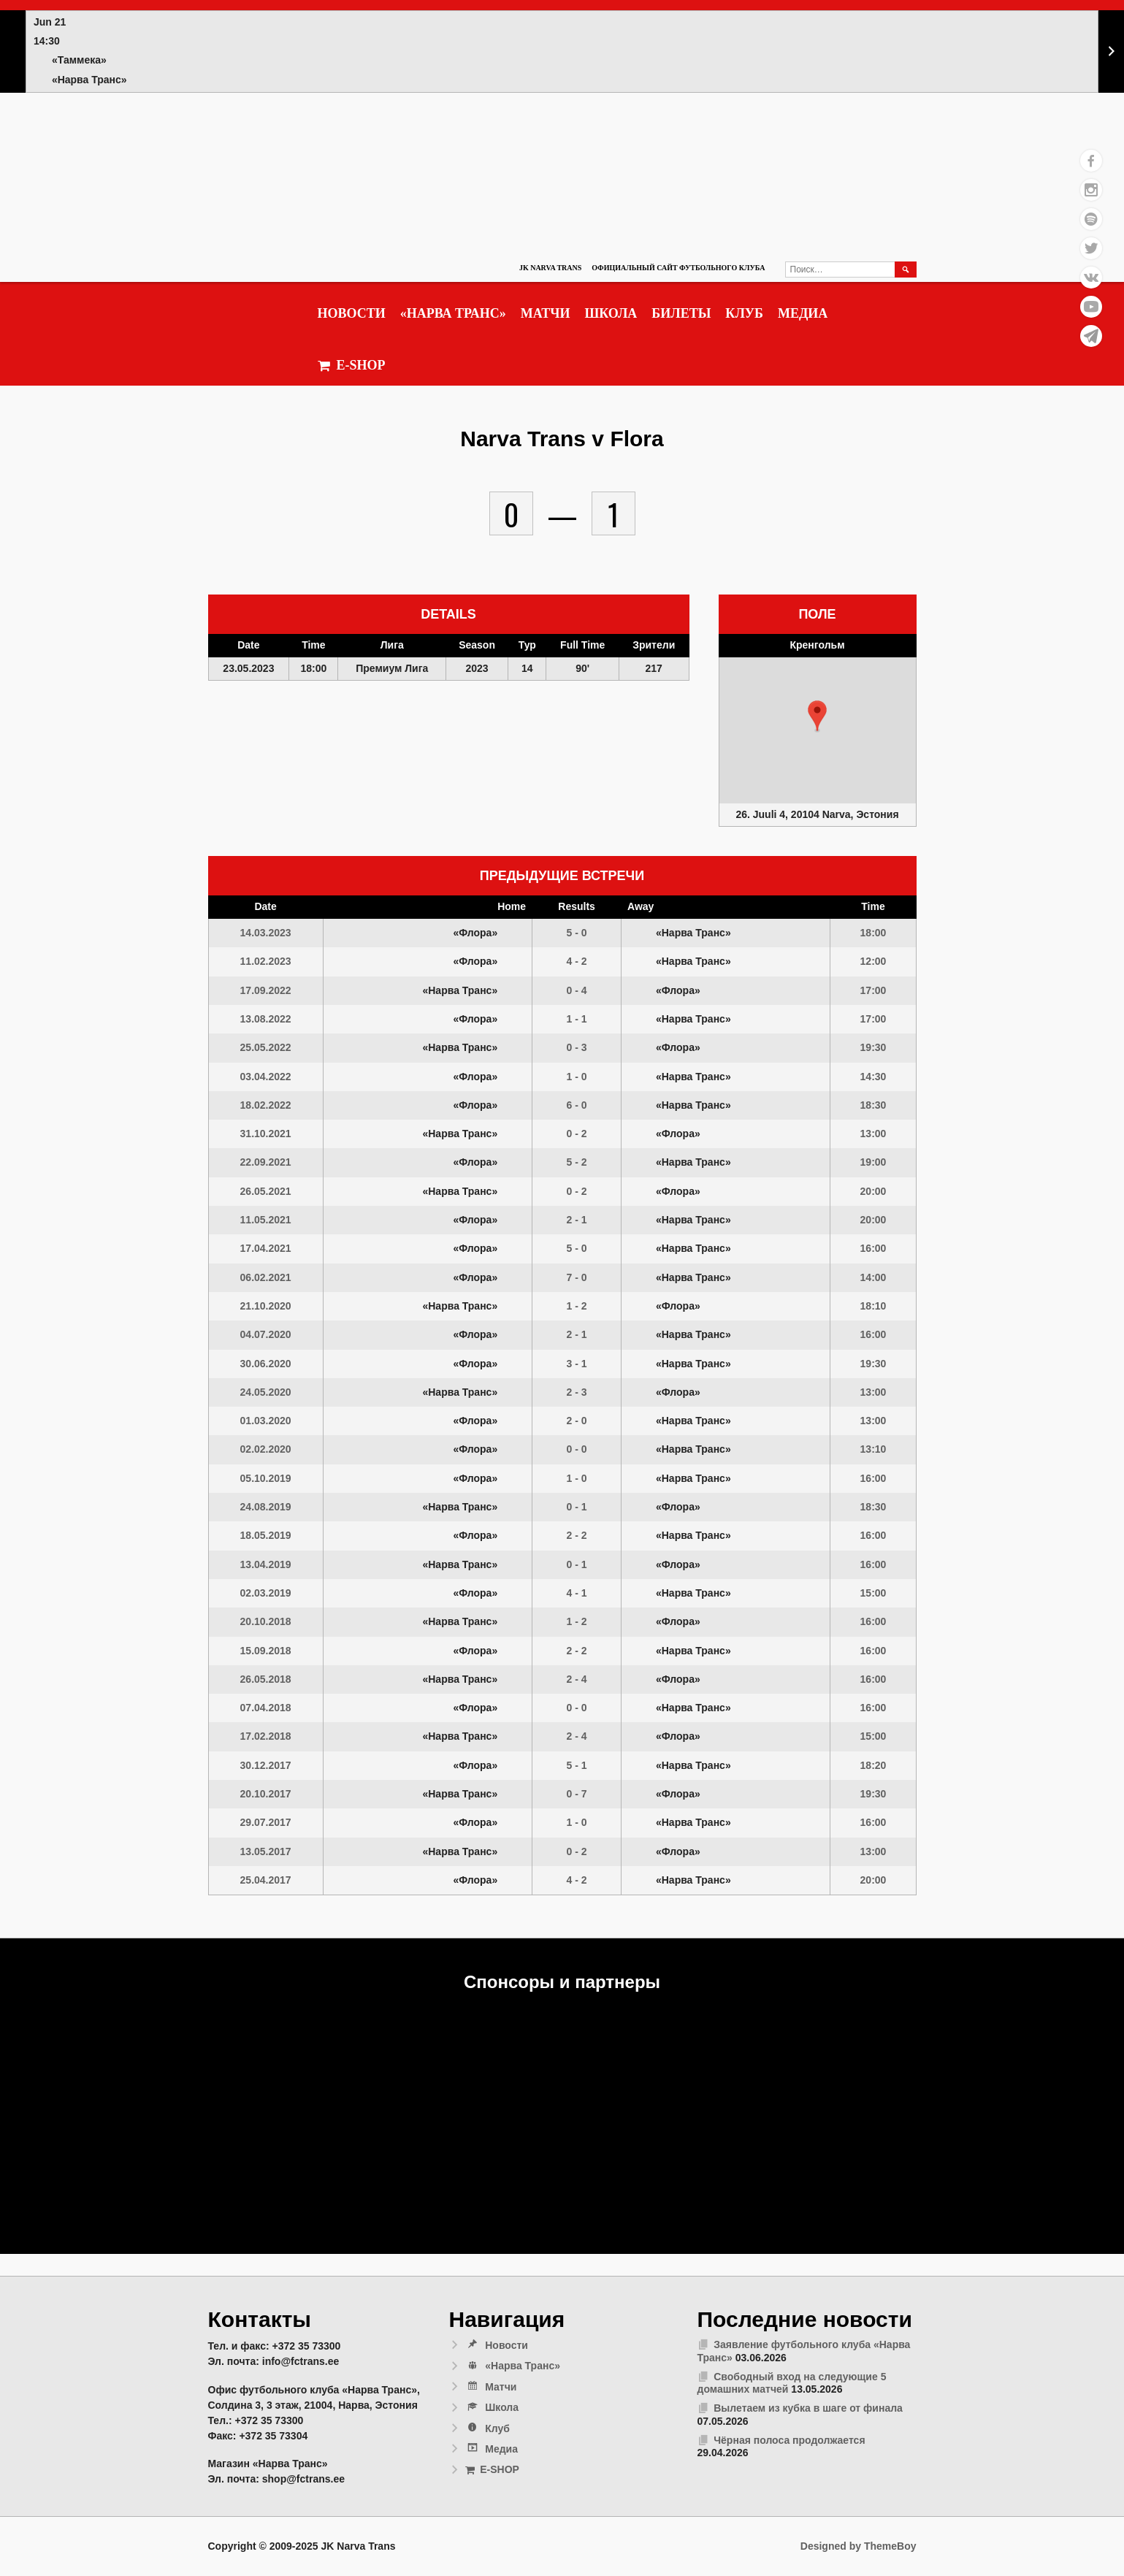 This screenshot has width=1124, height=2576. I want to click on 06.02.2021, so click(265, 1277).